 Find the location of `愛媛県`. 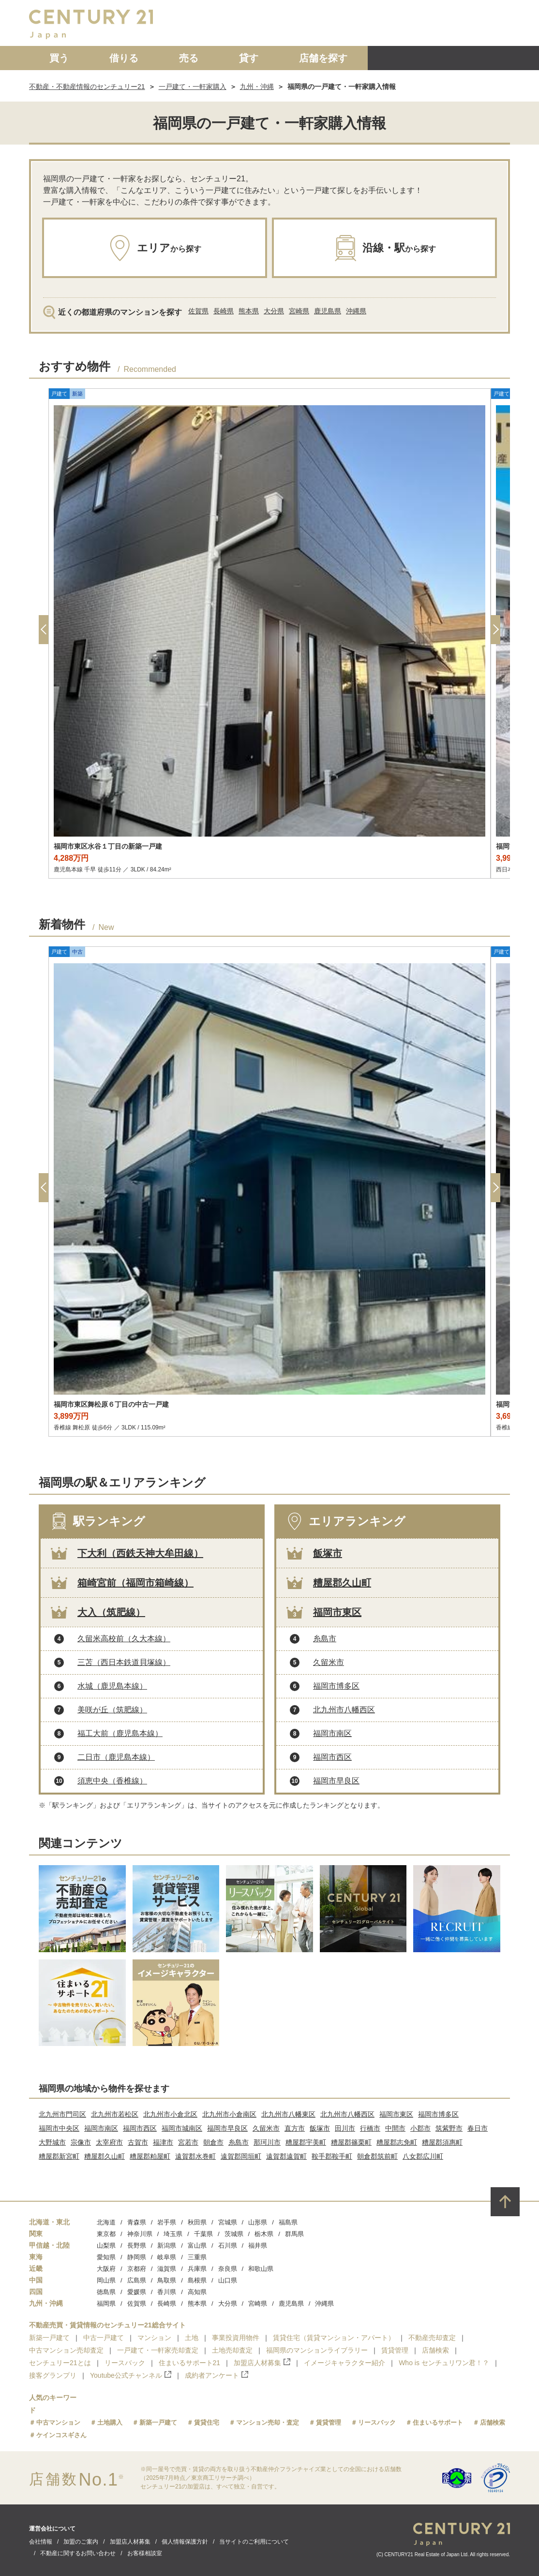

愛媛県 is located at coordinates (136, 2292).